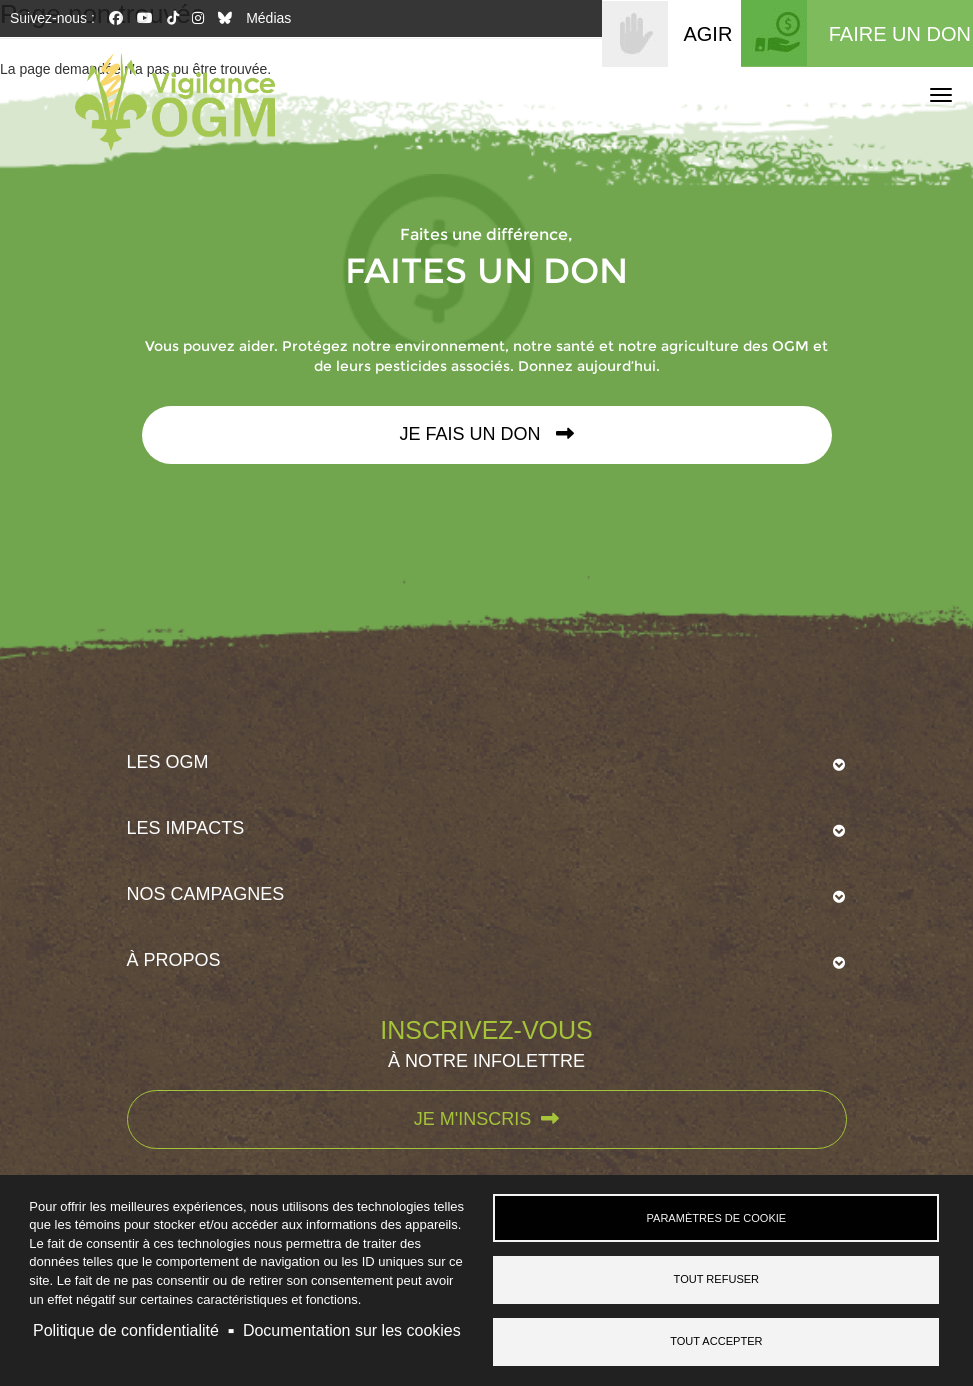  I want to click on Médias, so click(268, 18).